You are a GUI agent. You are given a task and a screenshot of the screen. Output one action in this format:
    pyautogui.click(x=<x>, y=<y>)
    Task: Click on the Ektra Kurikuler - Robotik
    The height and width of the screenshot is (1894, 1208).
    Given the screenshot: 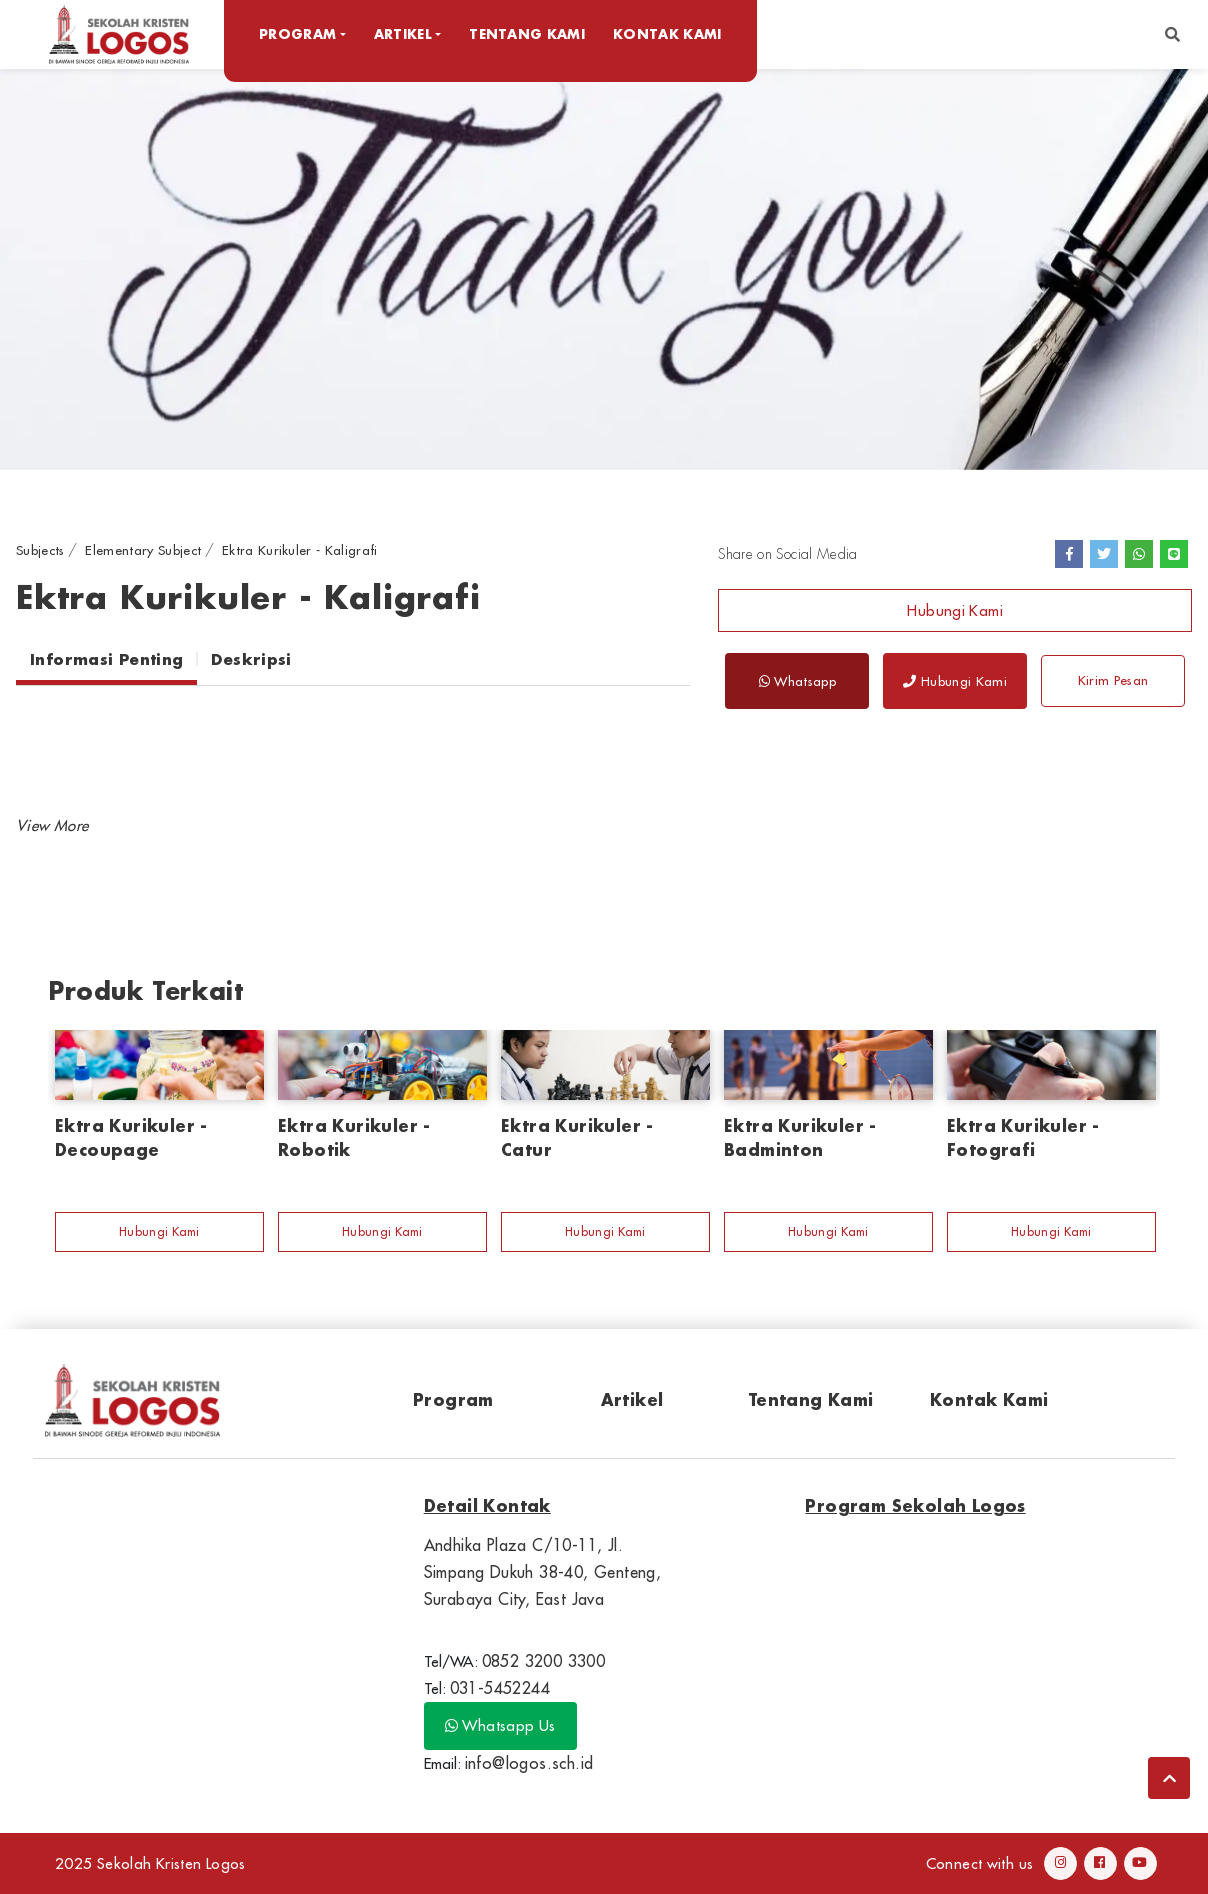 What is the action you would take?
    pyautogui.click(x=354, y=1137)
    